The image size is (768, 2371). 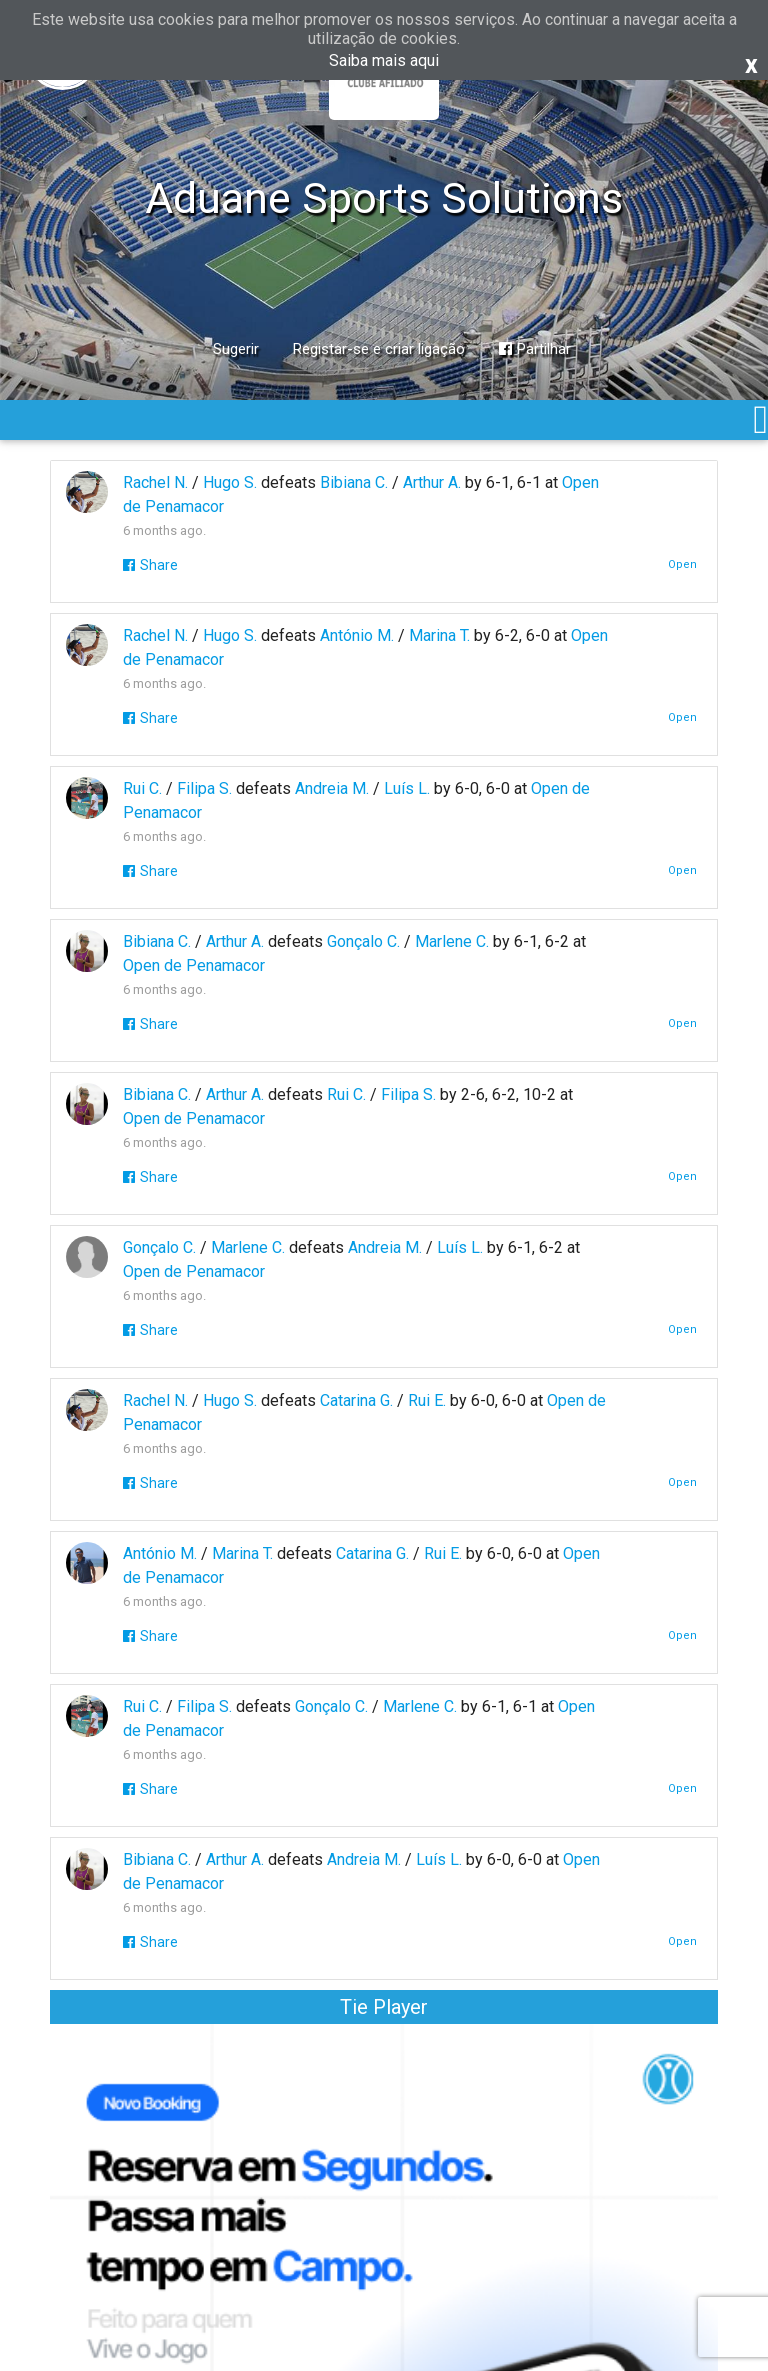 What do you see at coordinates (407, 788) in the screenshot?
I see `Luís L.` at bounding box center [407, 788].